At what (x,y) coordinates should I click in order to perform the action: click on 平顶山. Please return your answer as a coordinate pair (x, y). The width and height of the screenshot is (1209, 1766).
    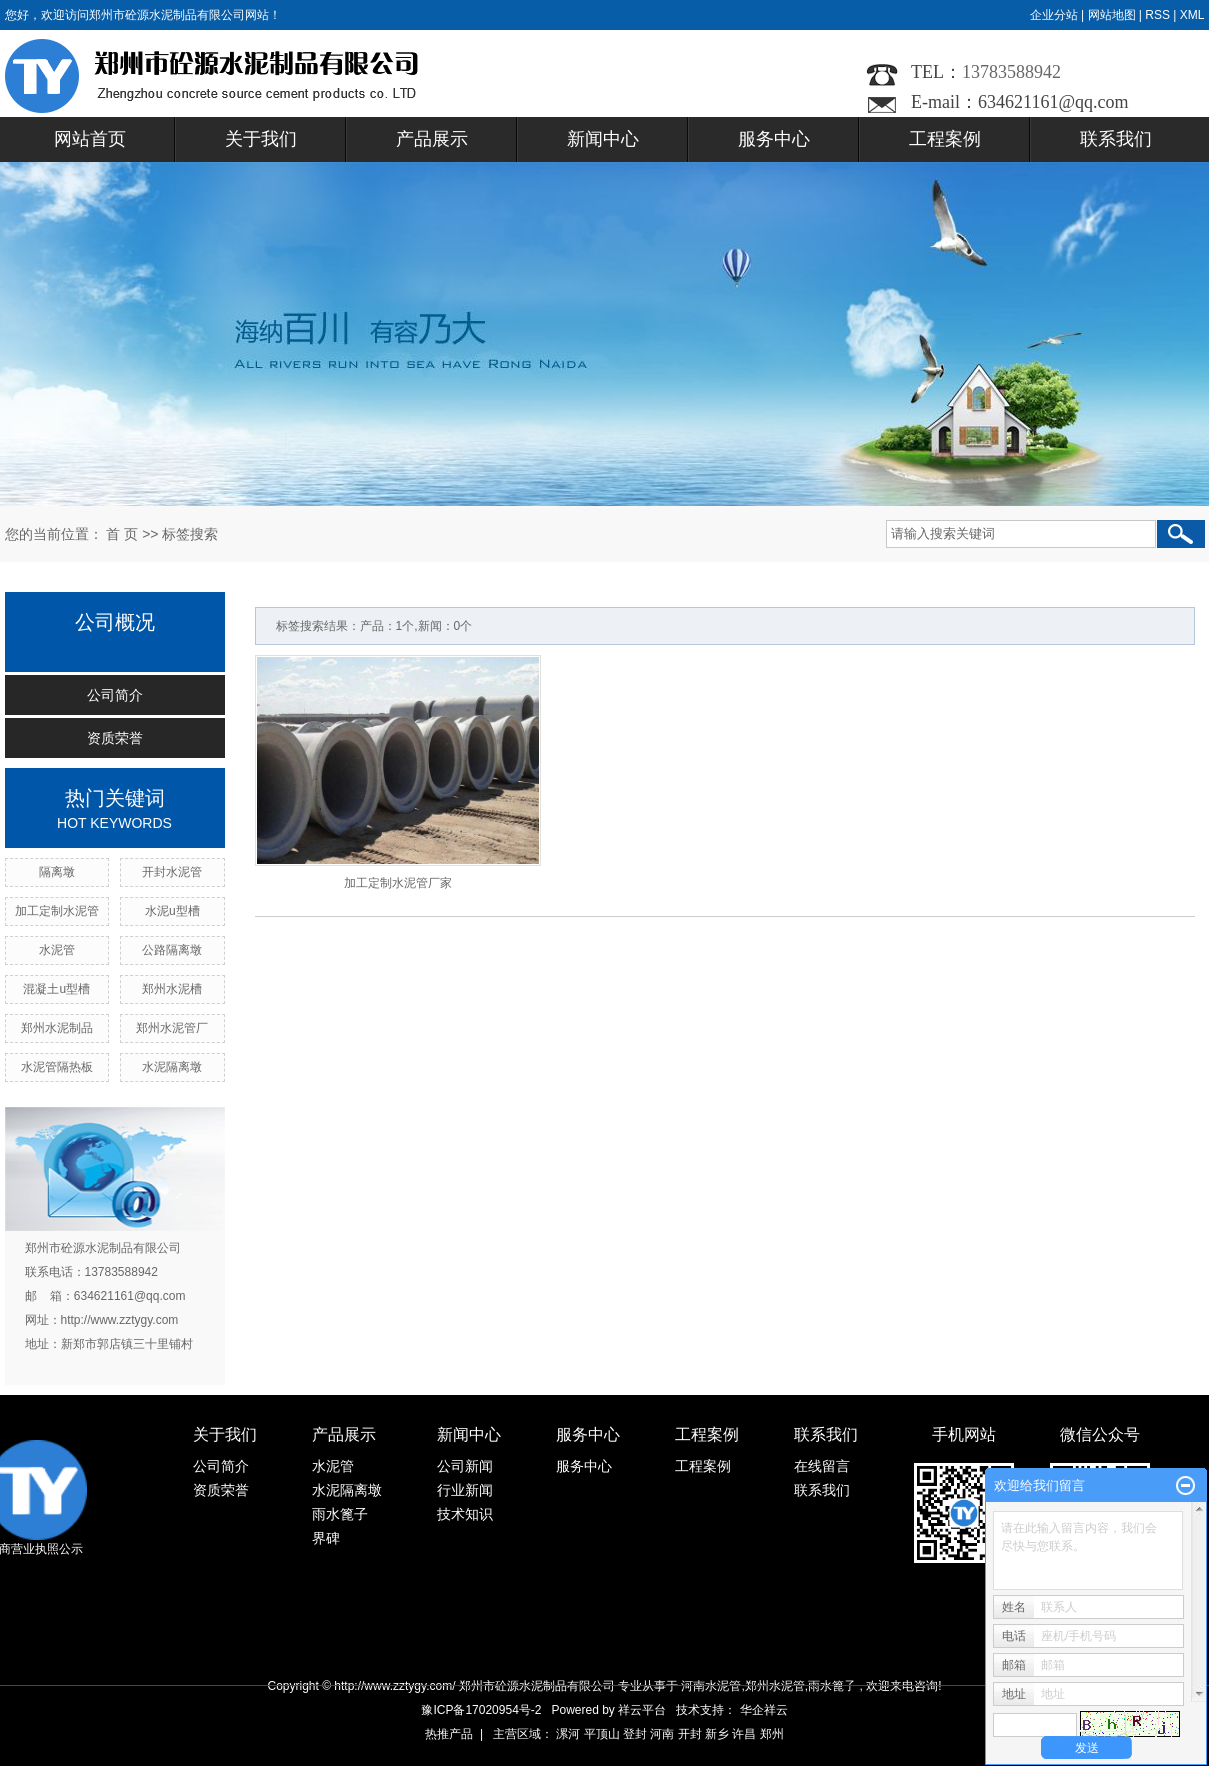
    Looking at the image, I should click on (602, 1734).